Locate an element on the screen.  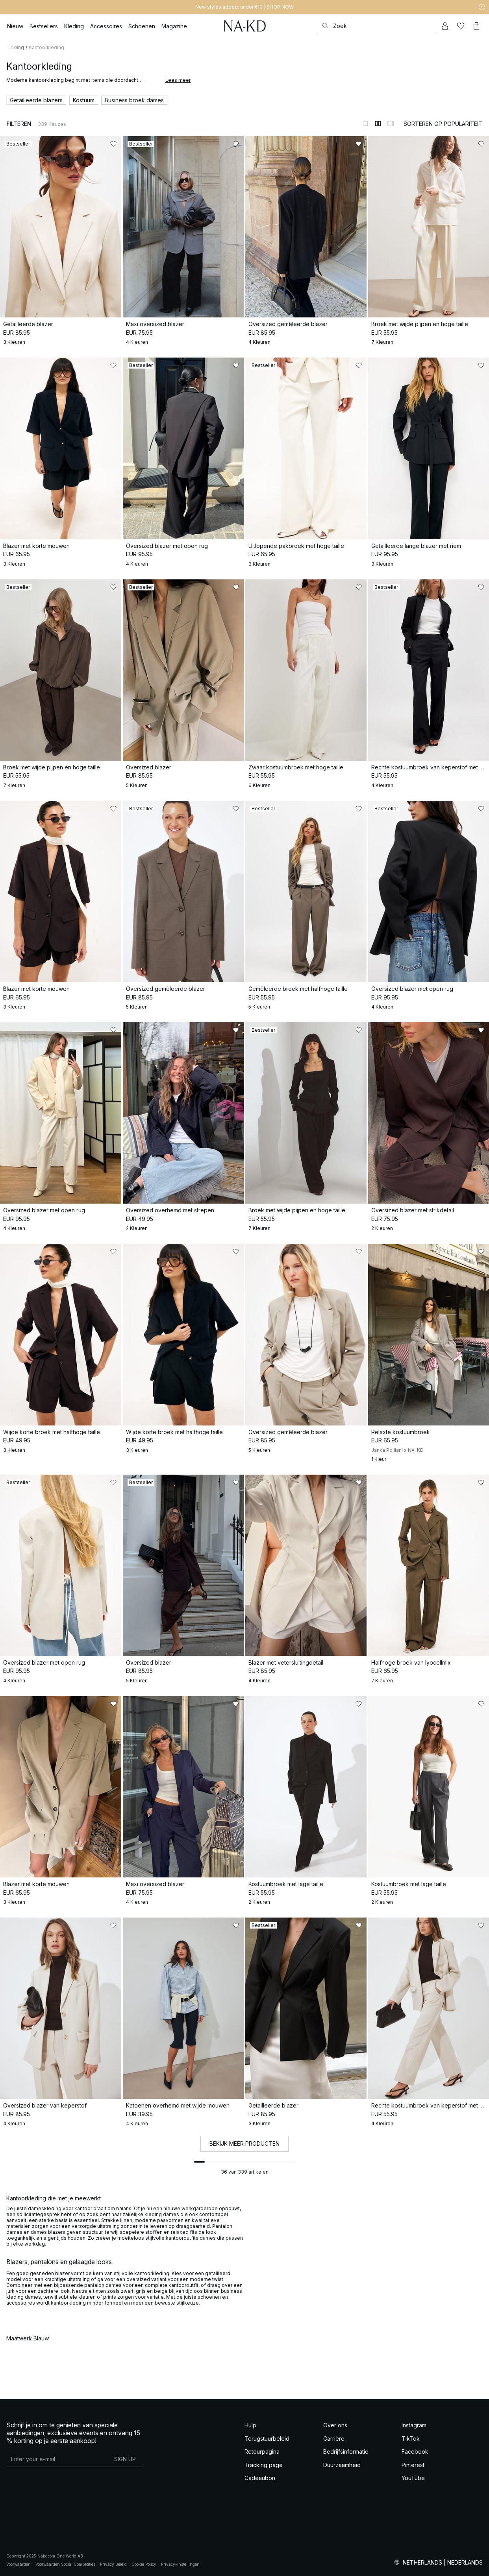
Duurzaamheid is located at coordinates (342, 2465).